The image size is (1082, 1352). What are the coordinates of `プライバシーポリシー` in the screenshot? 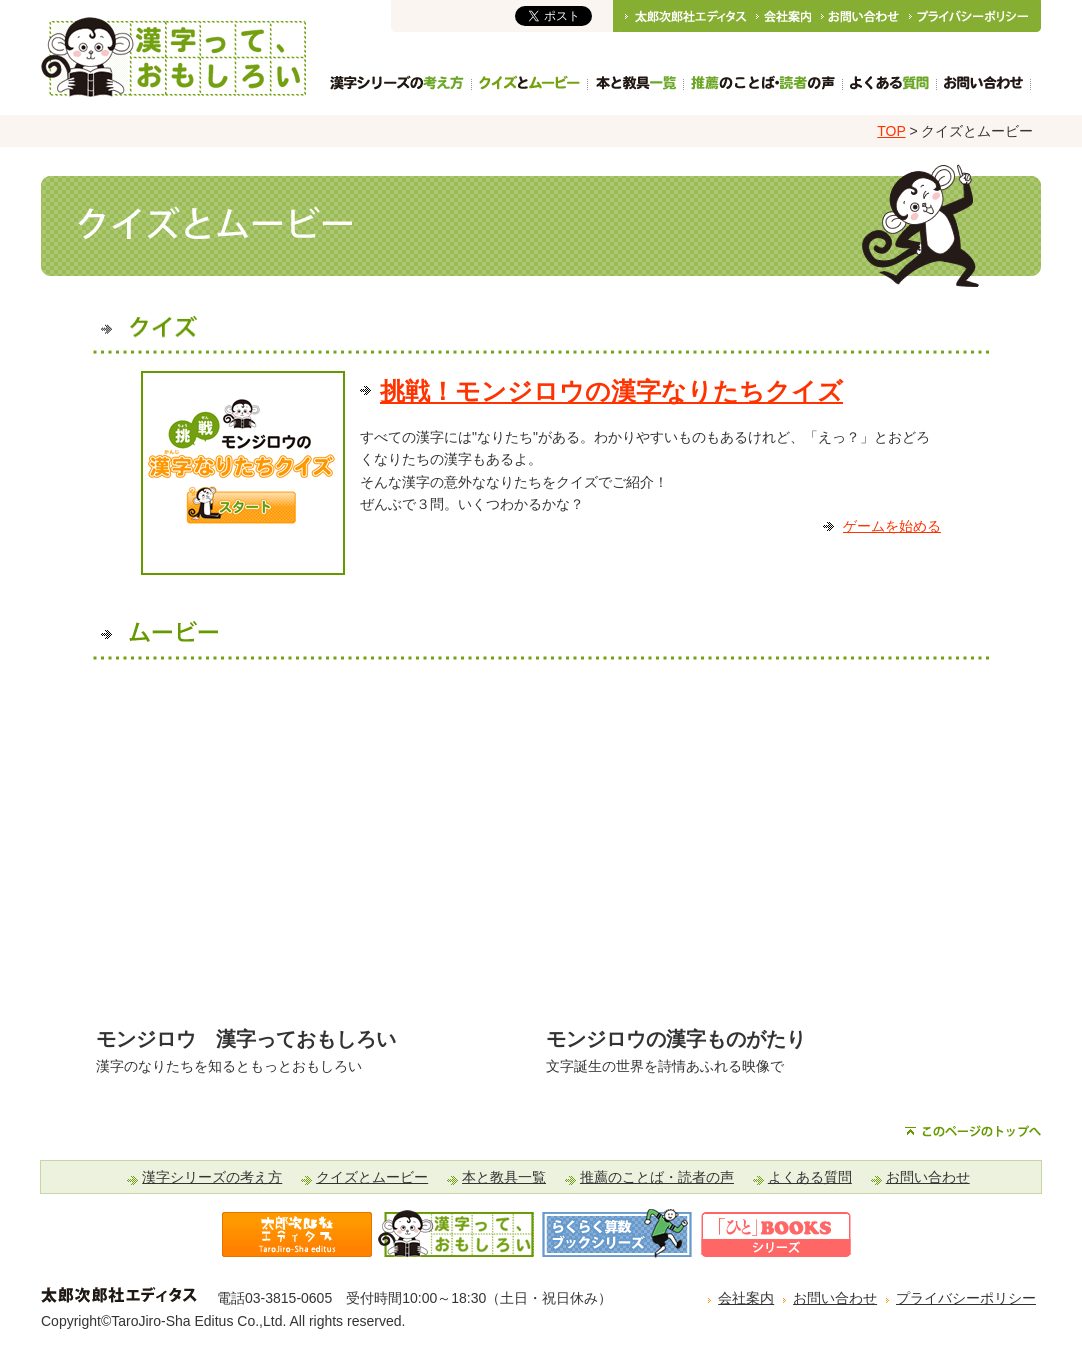 It's located at (966, 1298).